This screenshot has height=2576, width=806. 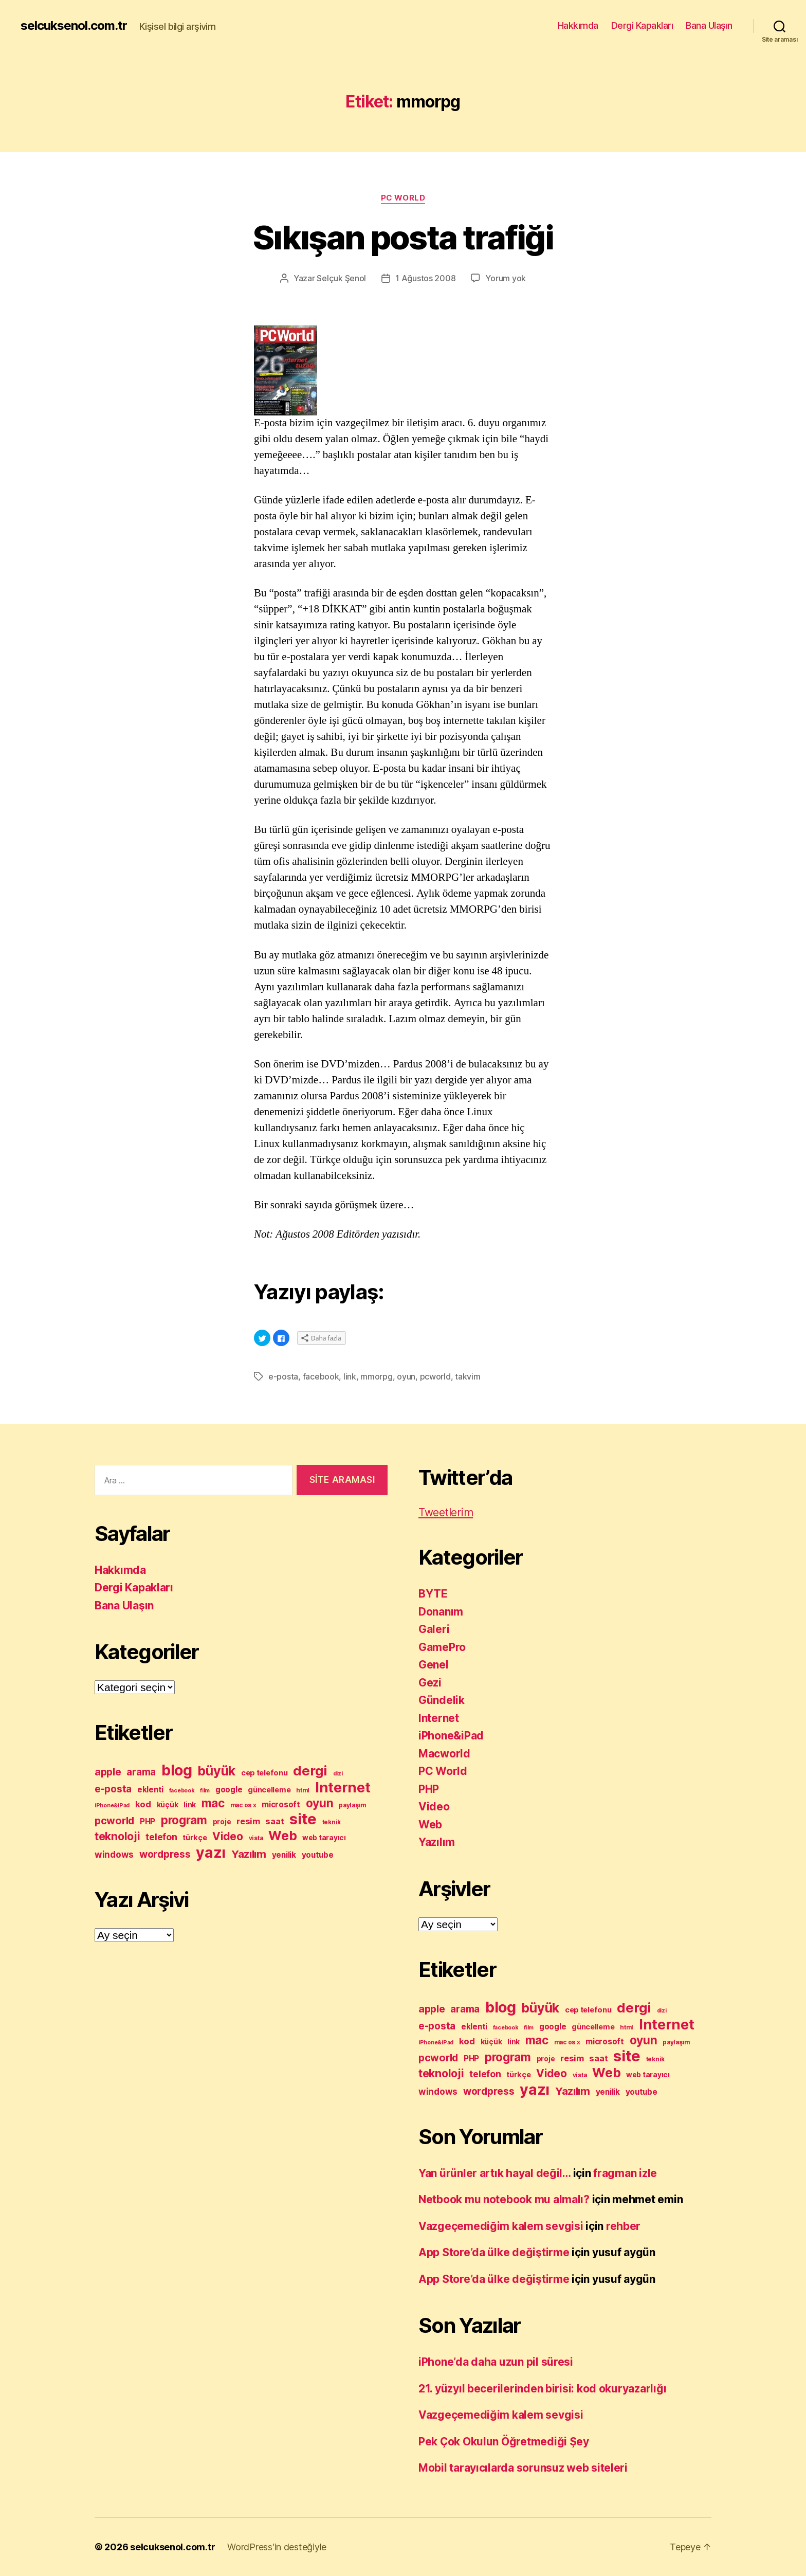 I want to click on facebook, so click(x=321, y=1376).